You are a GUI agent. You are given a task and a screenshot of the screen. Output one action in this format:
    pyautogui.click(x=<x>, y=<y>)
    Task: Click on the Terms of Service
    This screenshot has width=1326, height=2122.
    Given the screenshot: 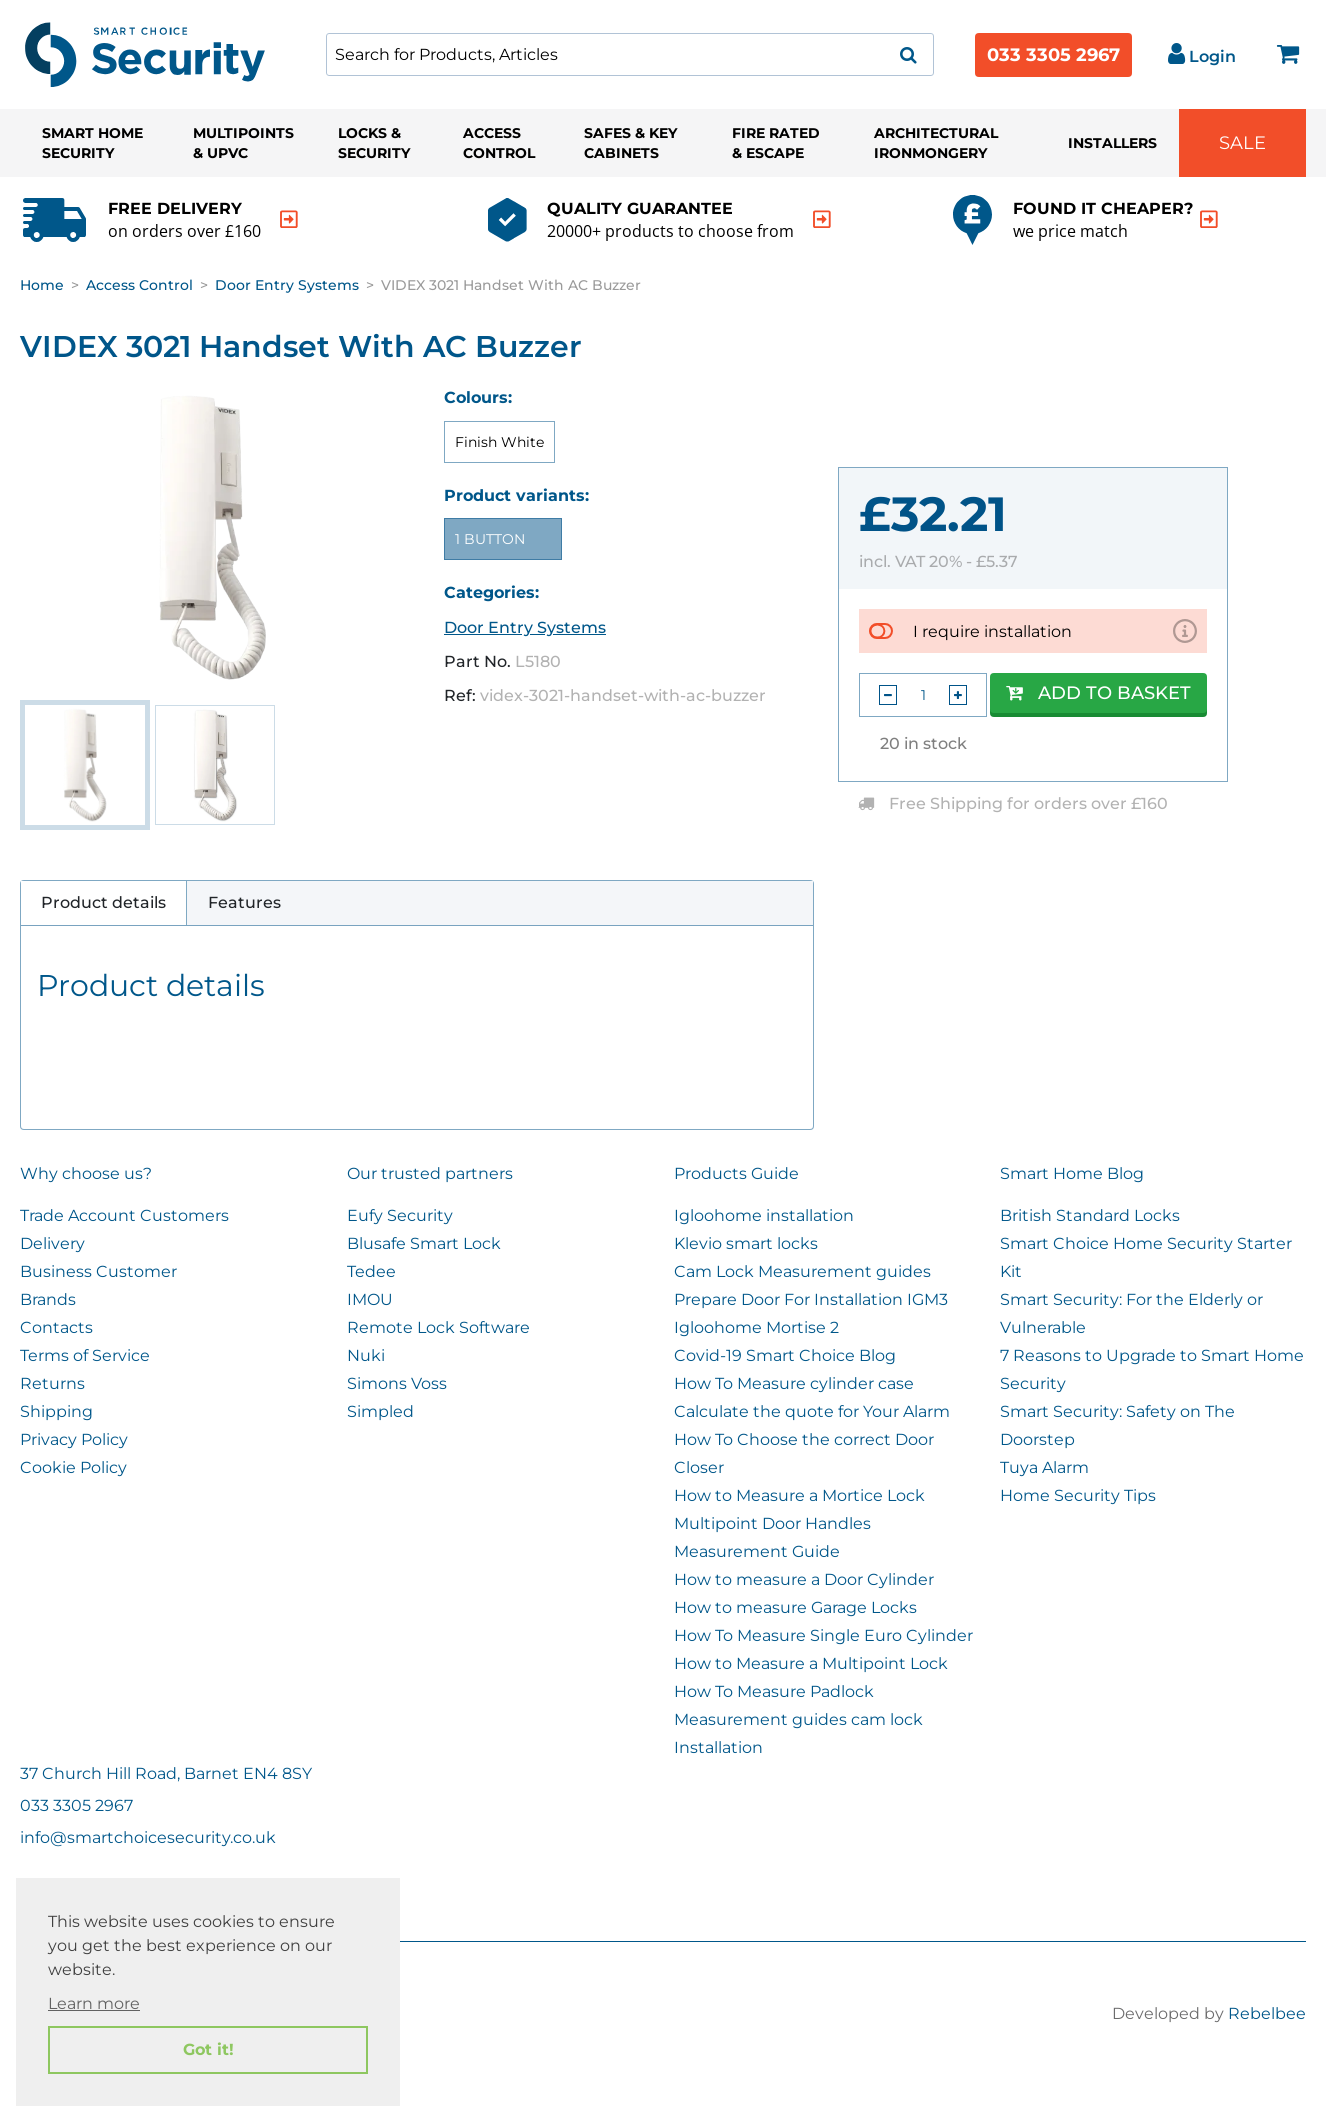 What is the action you would take?
    pyautogui.click(x=85, y=1355)
    